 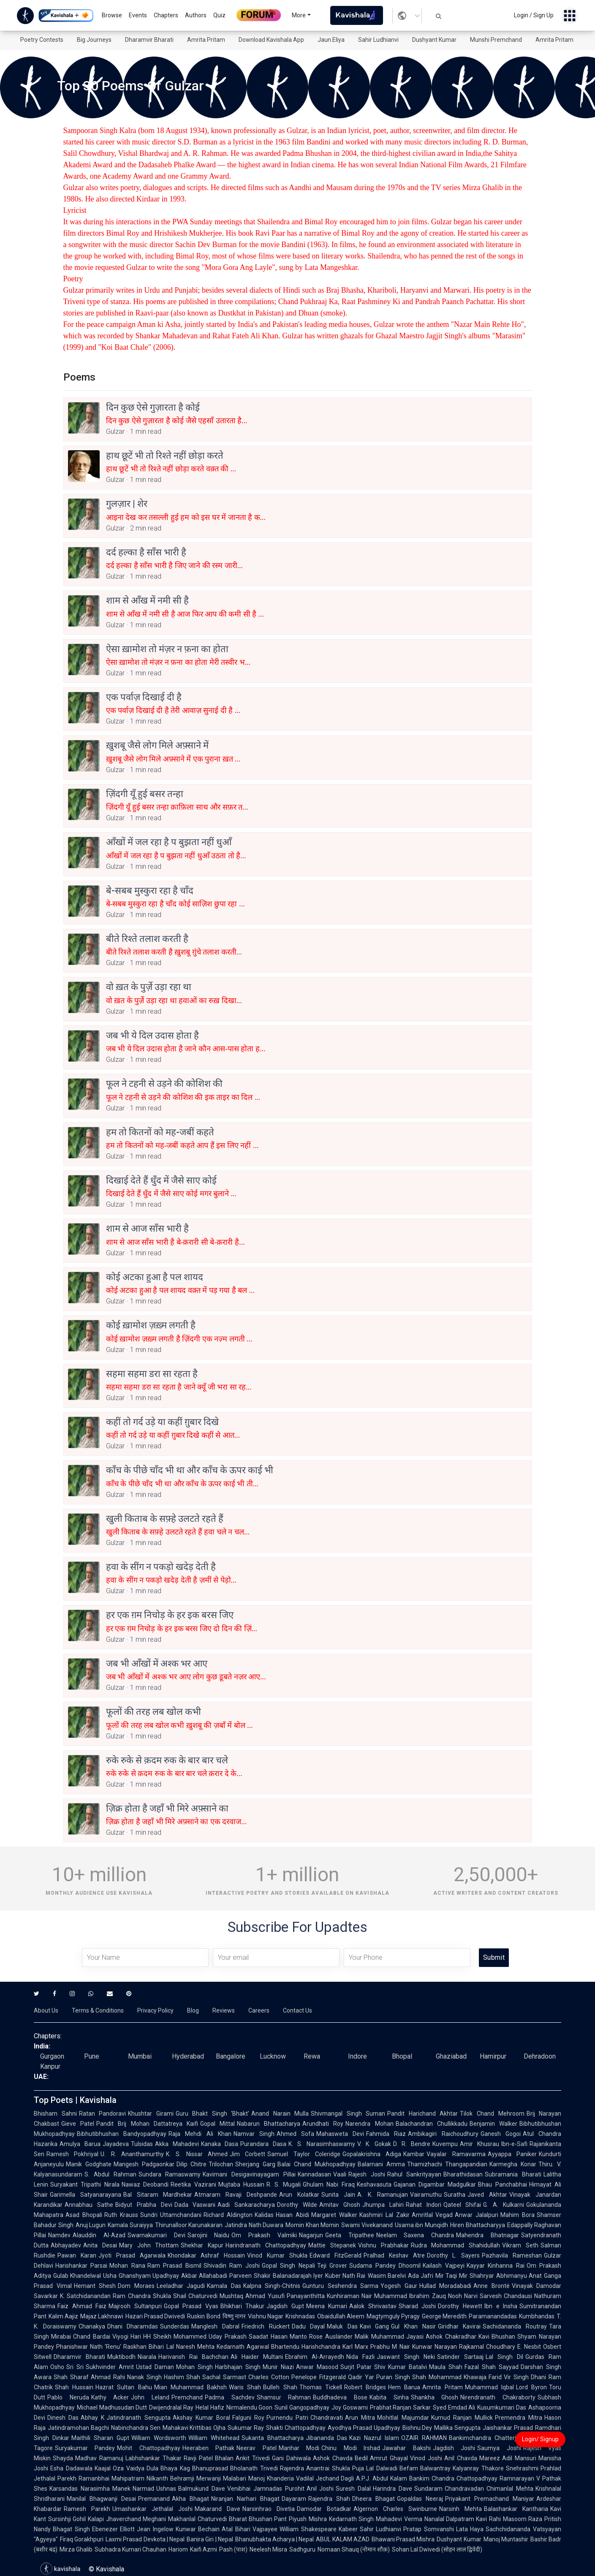 I want to click on Panayanthitta Kunhiraman Nair, so click(x=329, y=2296).